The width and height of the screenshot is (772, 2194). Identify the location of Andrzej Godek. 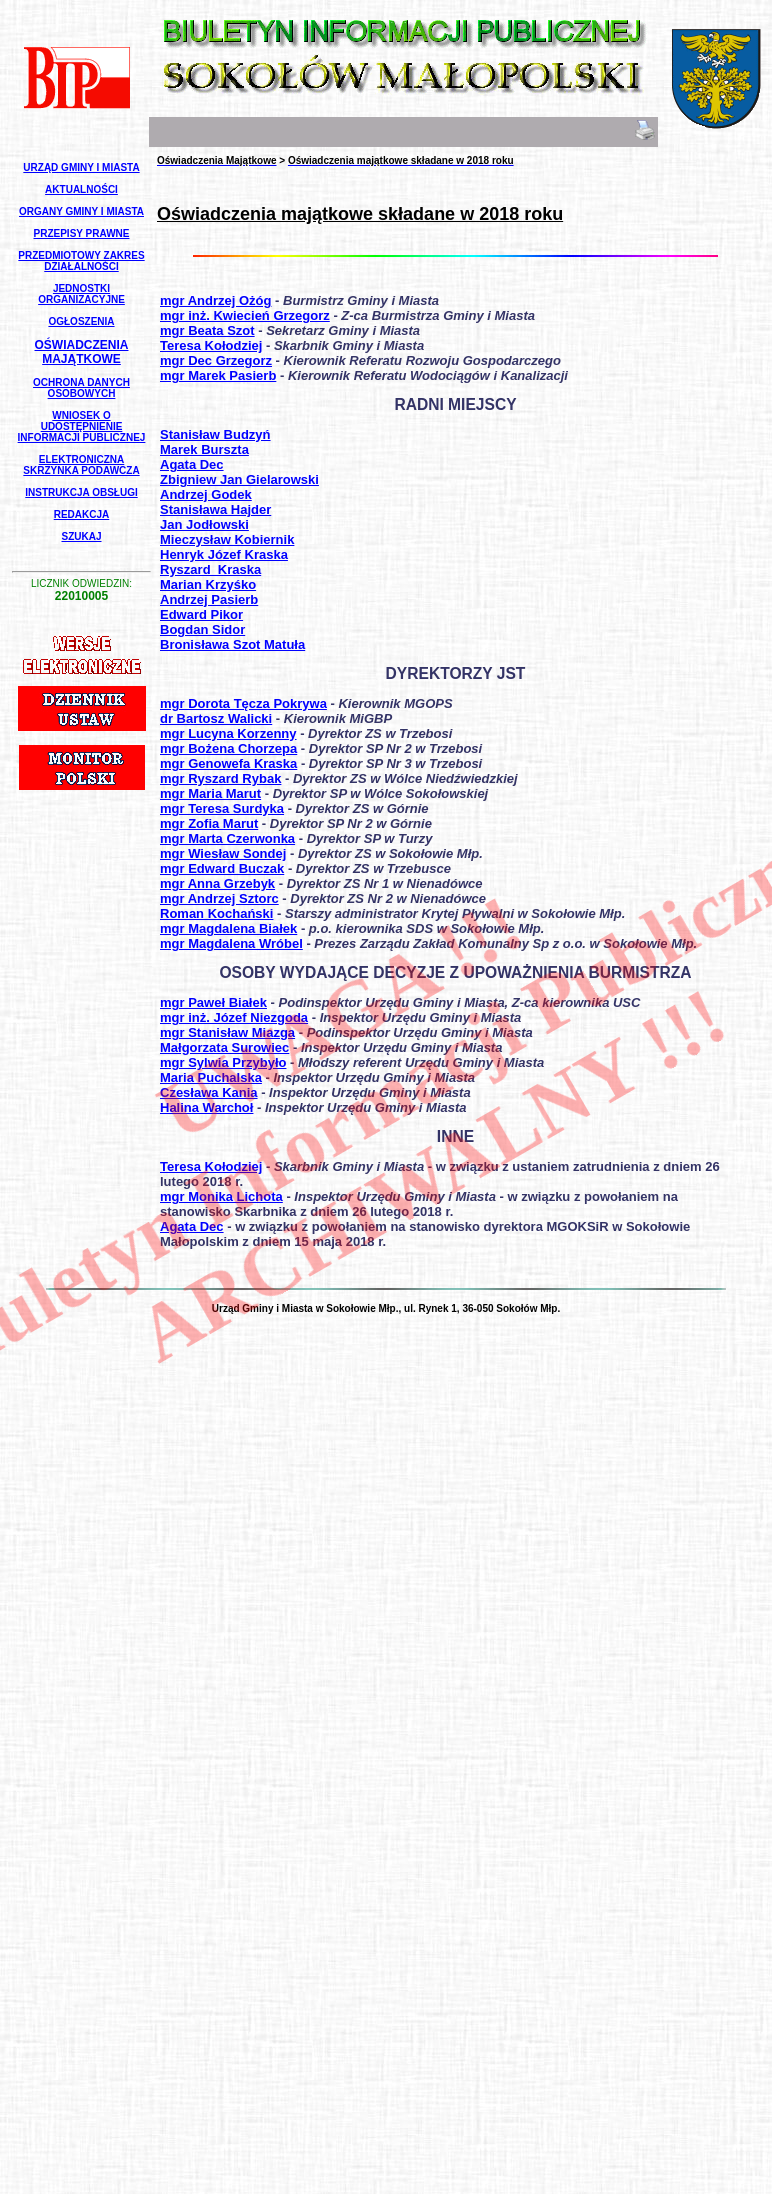
(206, 494).